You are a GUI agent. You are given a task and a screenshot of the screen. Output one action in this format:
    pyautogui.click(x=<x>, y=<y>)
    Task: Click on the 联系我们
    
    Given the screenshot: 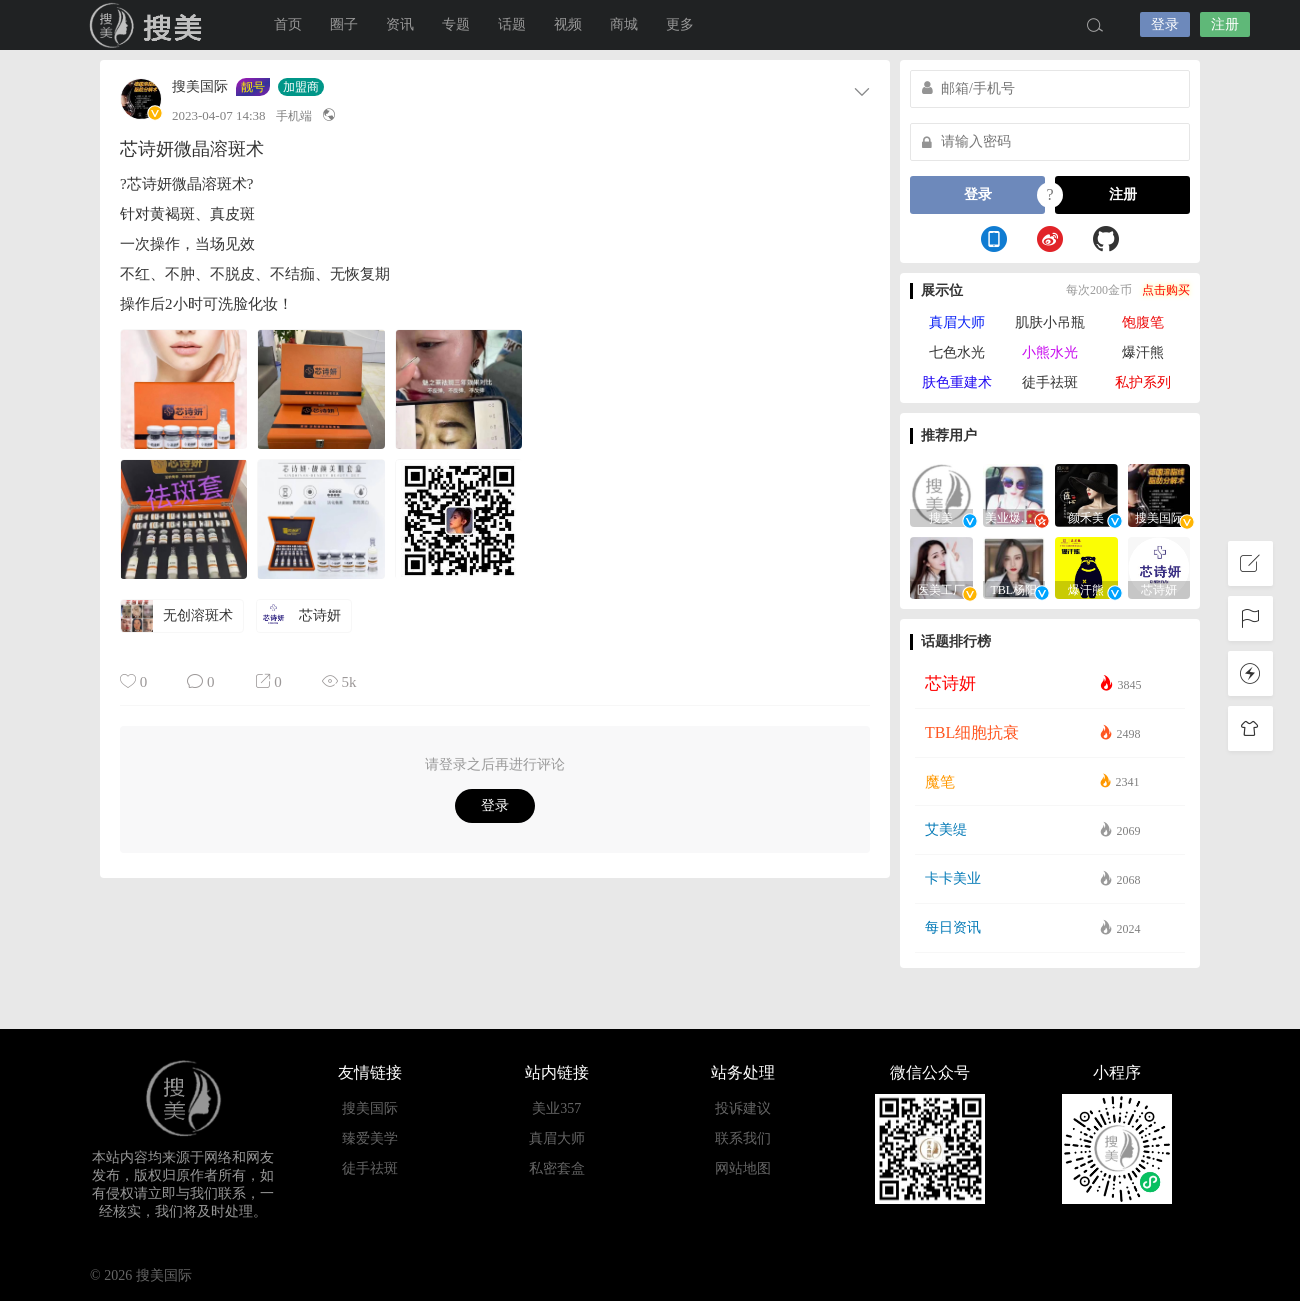 What is the action you would take?
    pyautogui.click(x=743, y=1138)
    